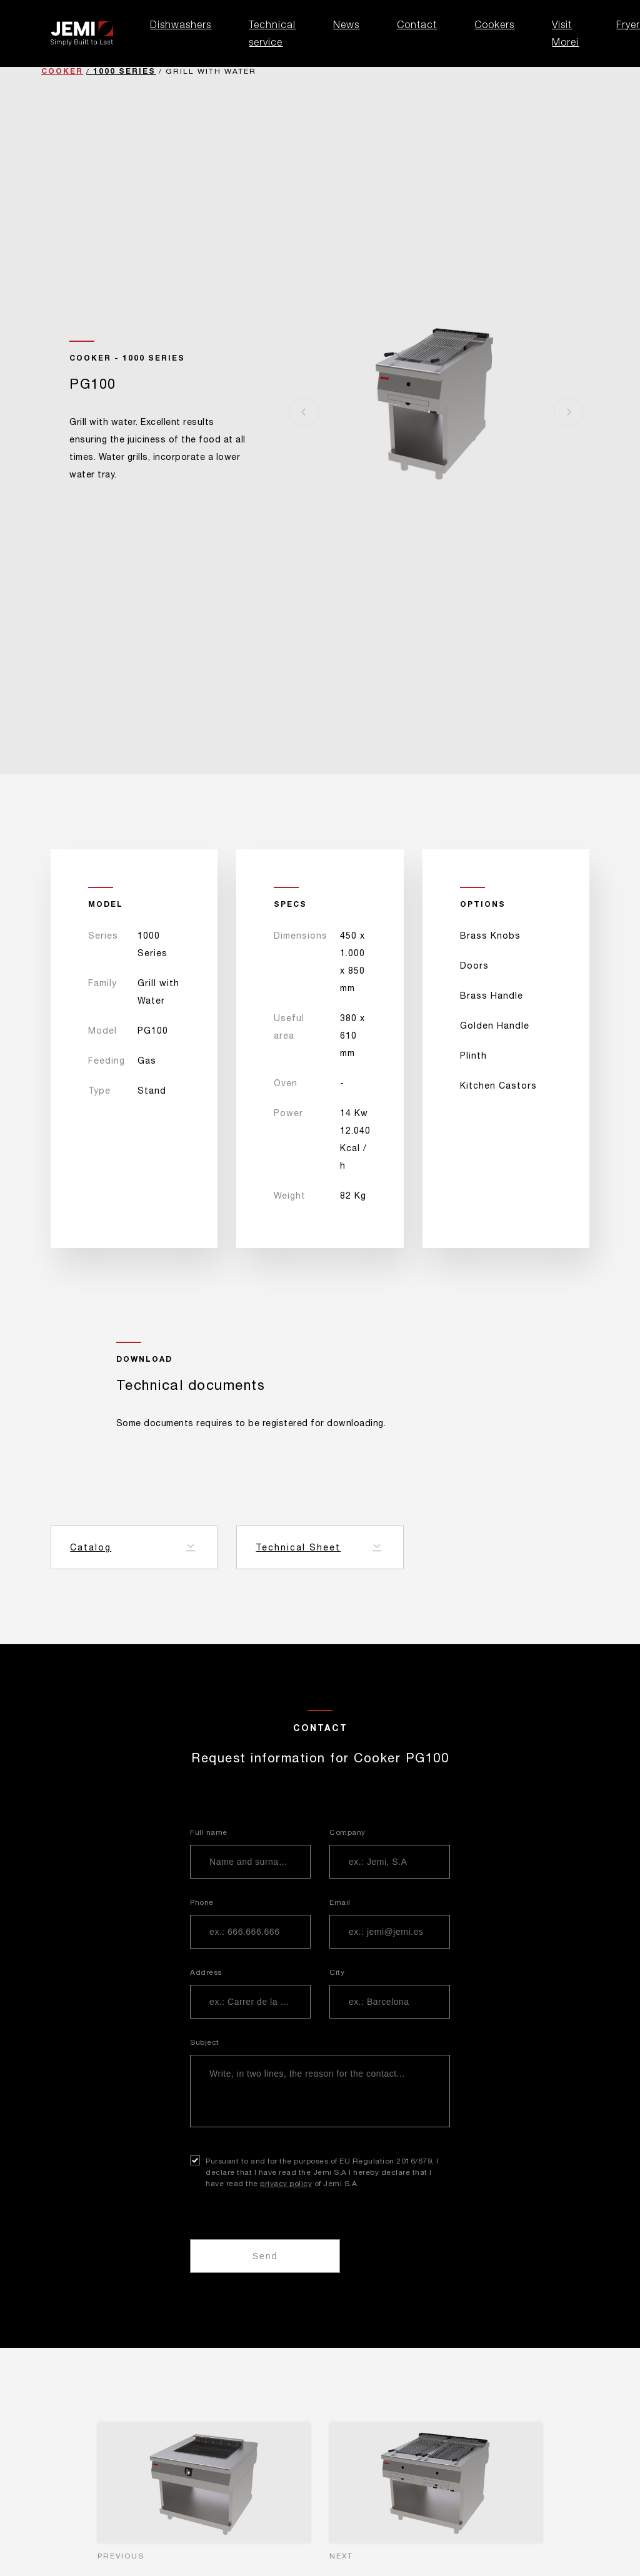 The height and width of the screenshot is (2576, 640). Describe the element at coordinates (286, 2183) in the screenshot. I see `privacy policy` at that location.